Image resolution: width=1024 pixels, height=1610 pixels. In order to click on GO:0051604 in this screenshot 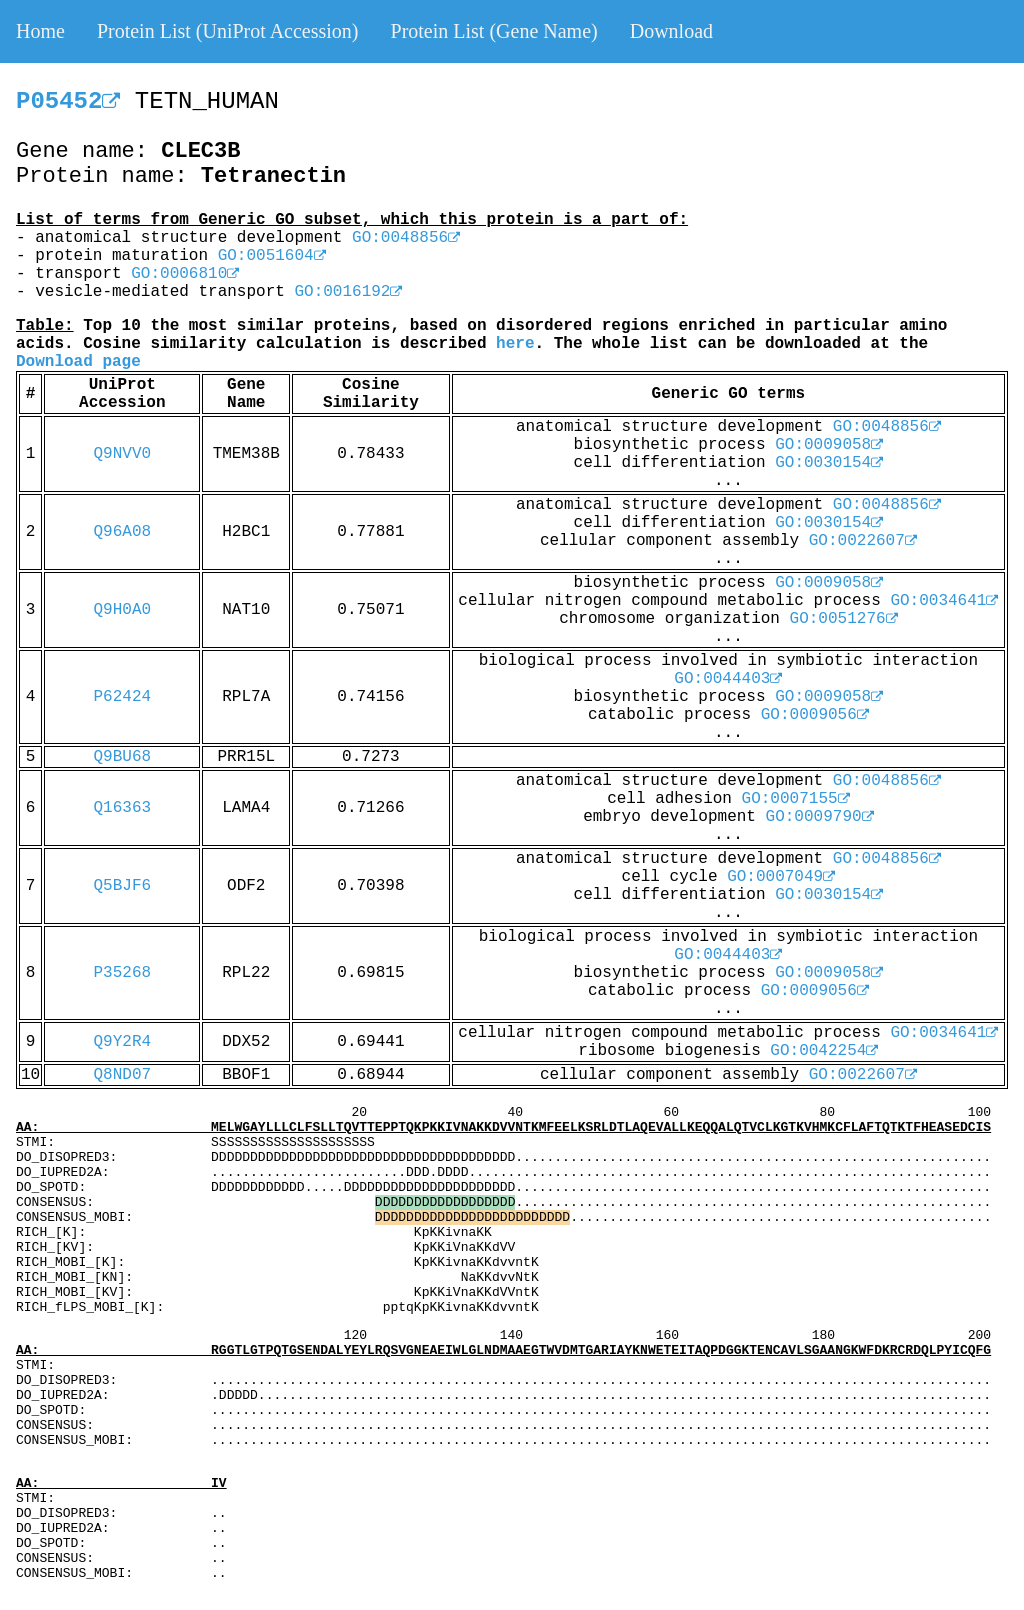, I will do `click(272, 256)`.